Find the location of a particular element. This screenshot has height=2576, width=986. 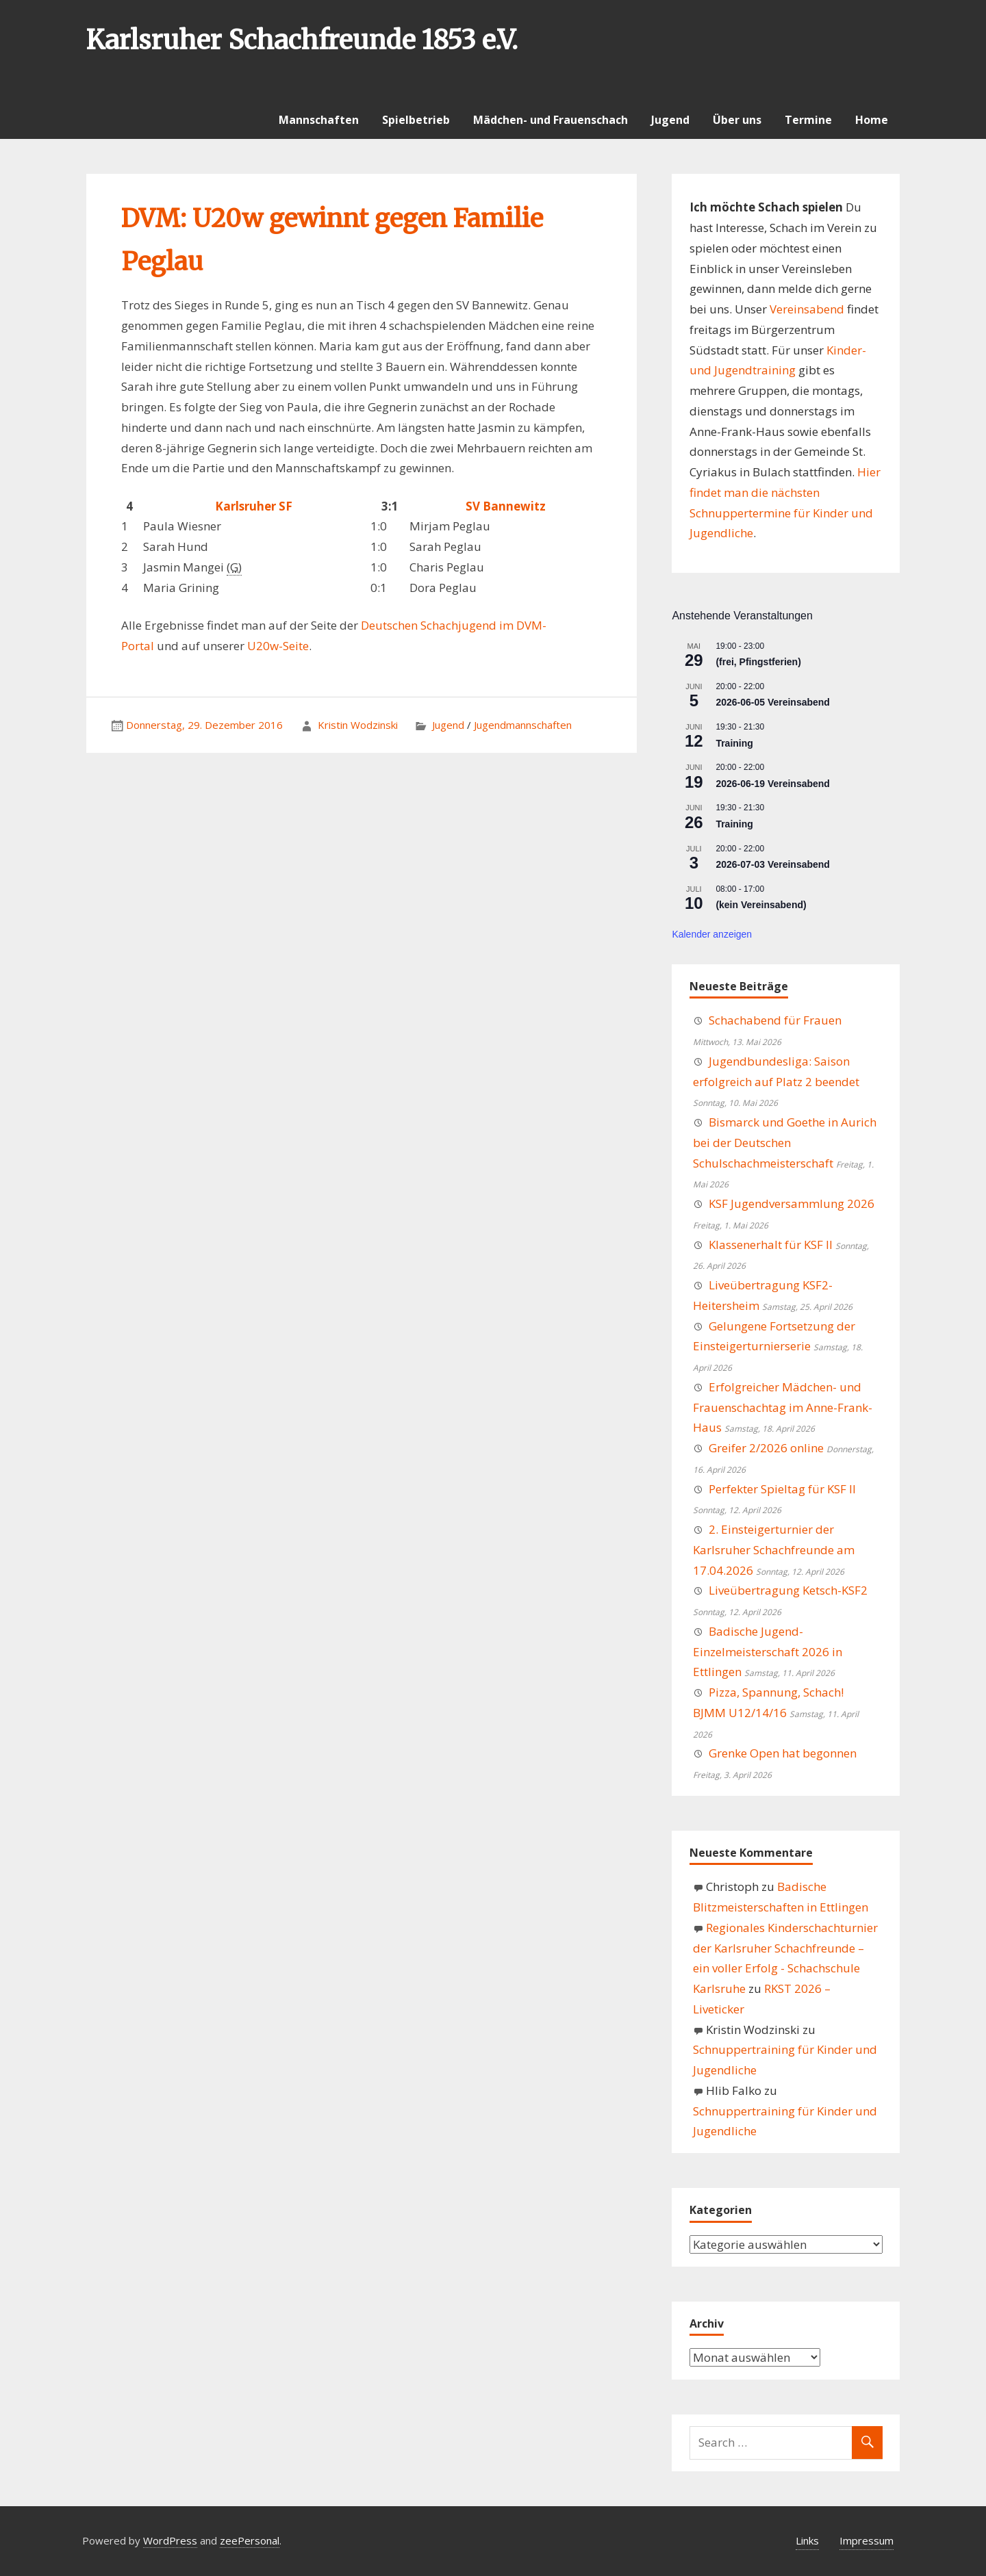

Kristin Wodzinski is located at coordinates (358, 725).